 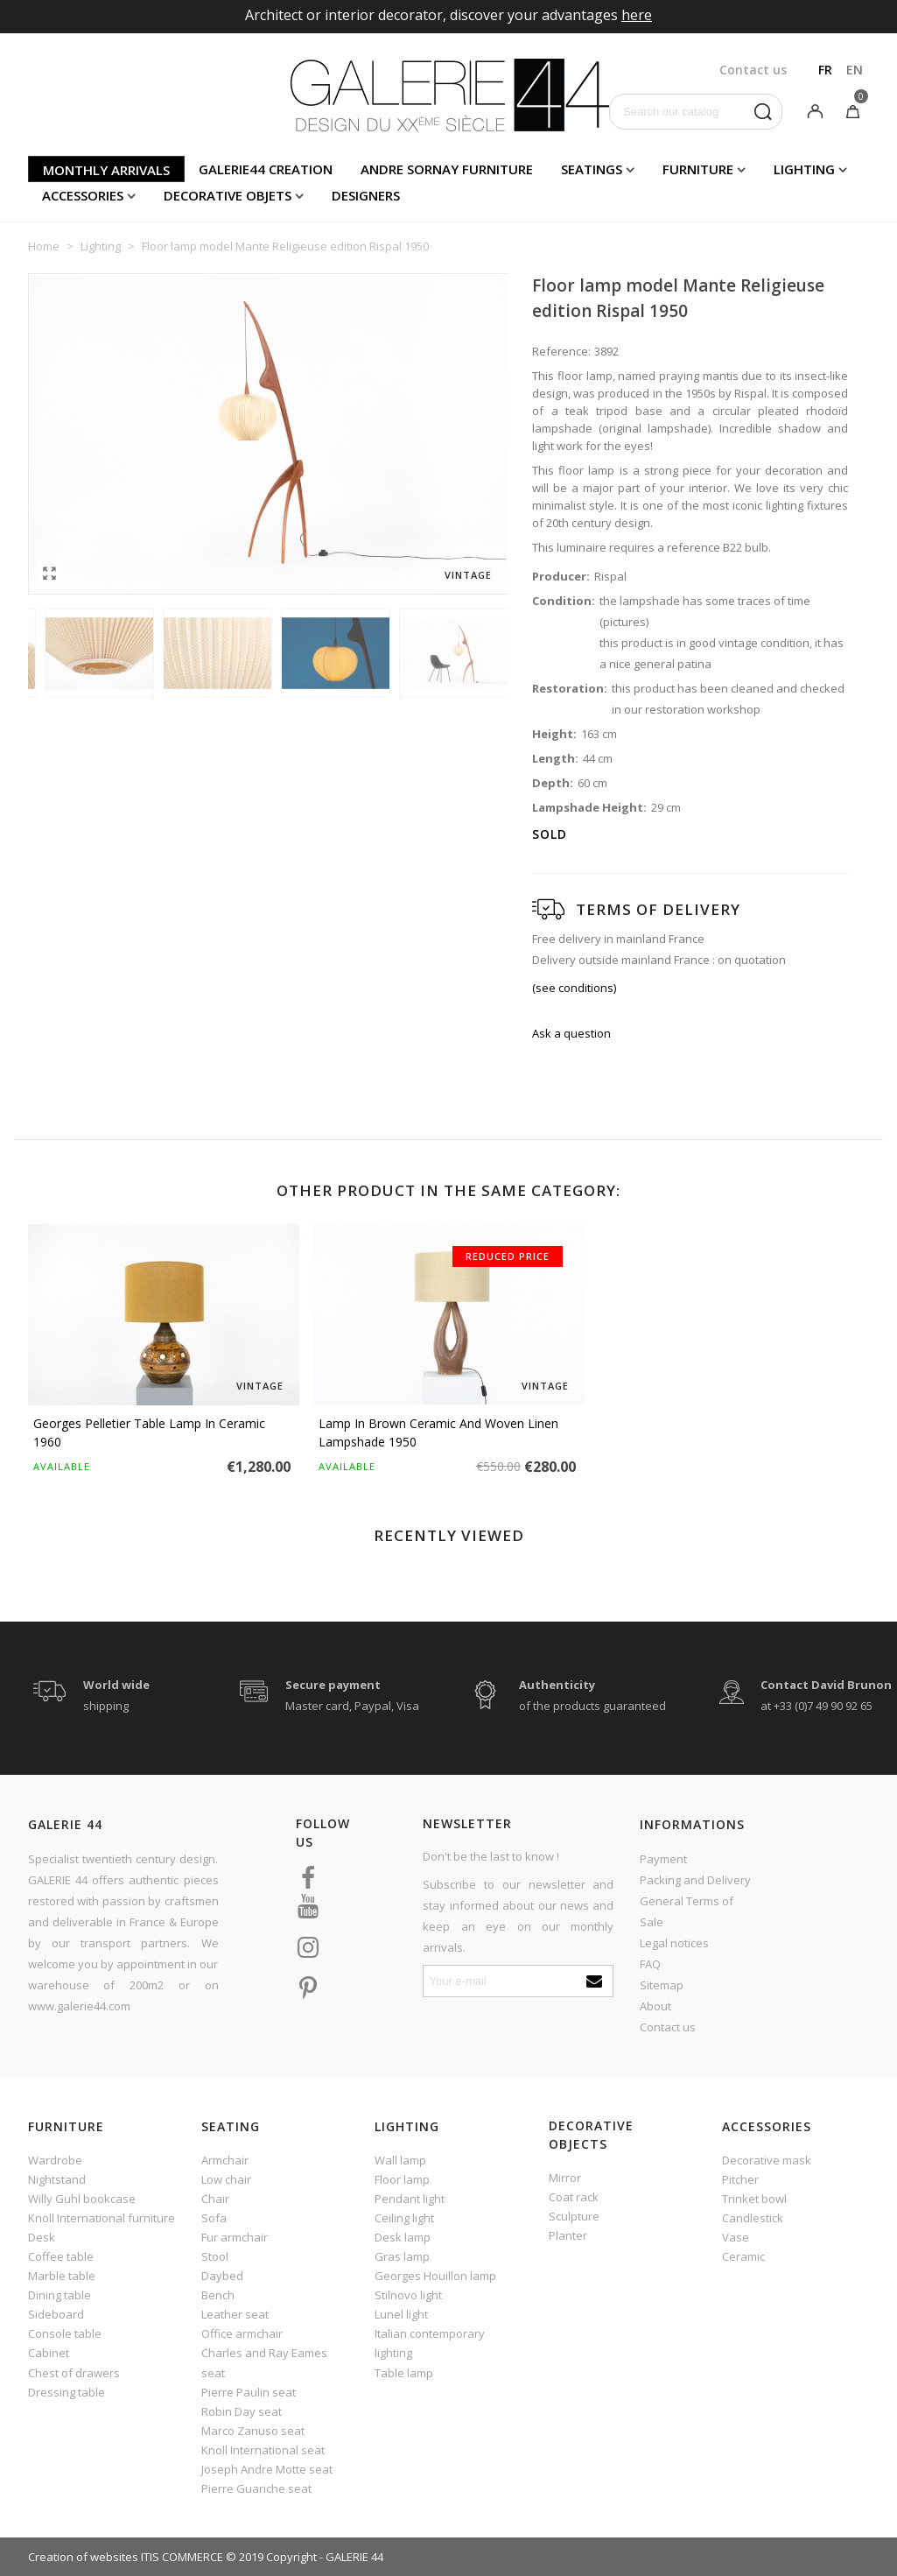 What do you see at coordinates (57, 2179) in the screenshot?
I see `Nightstand` at bounding box center [57, 2179].